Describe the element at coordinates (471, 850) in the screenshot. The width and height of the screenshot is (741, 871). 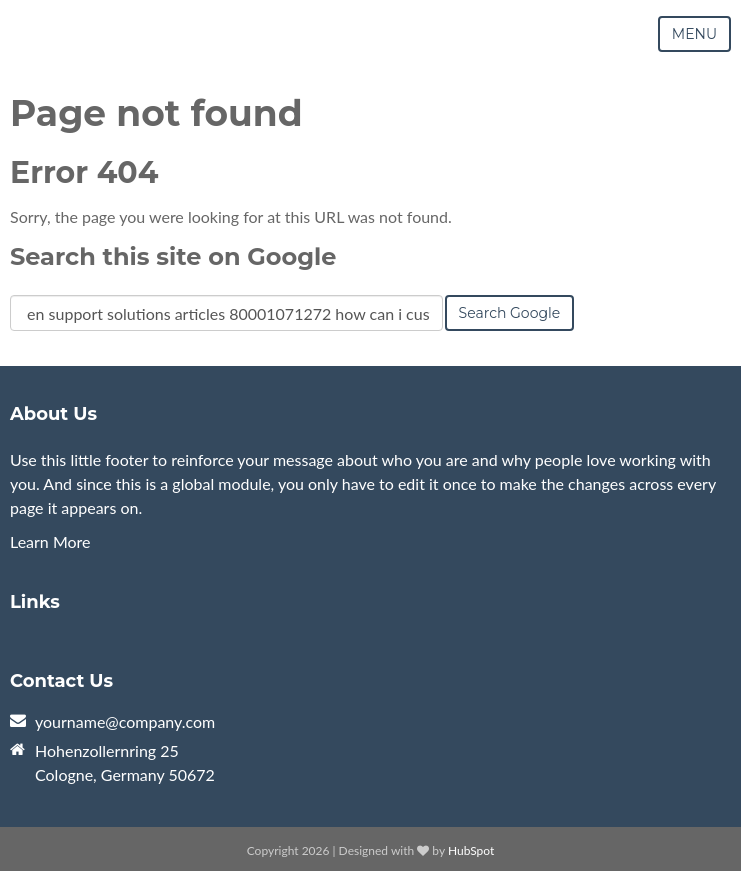
I see `HubSpot` at that location.